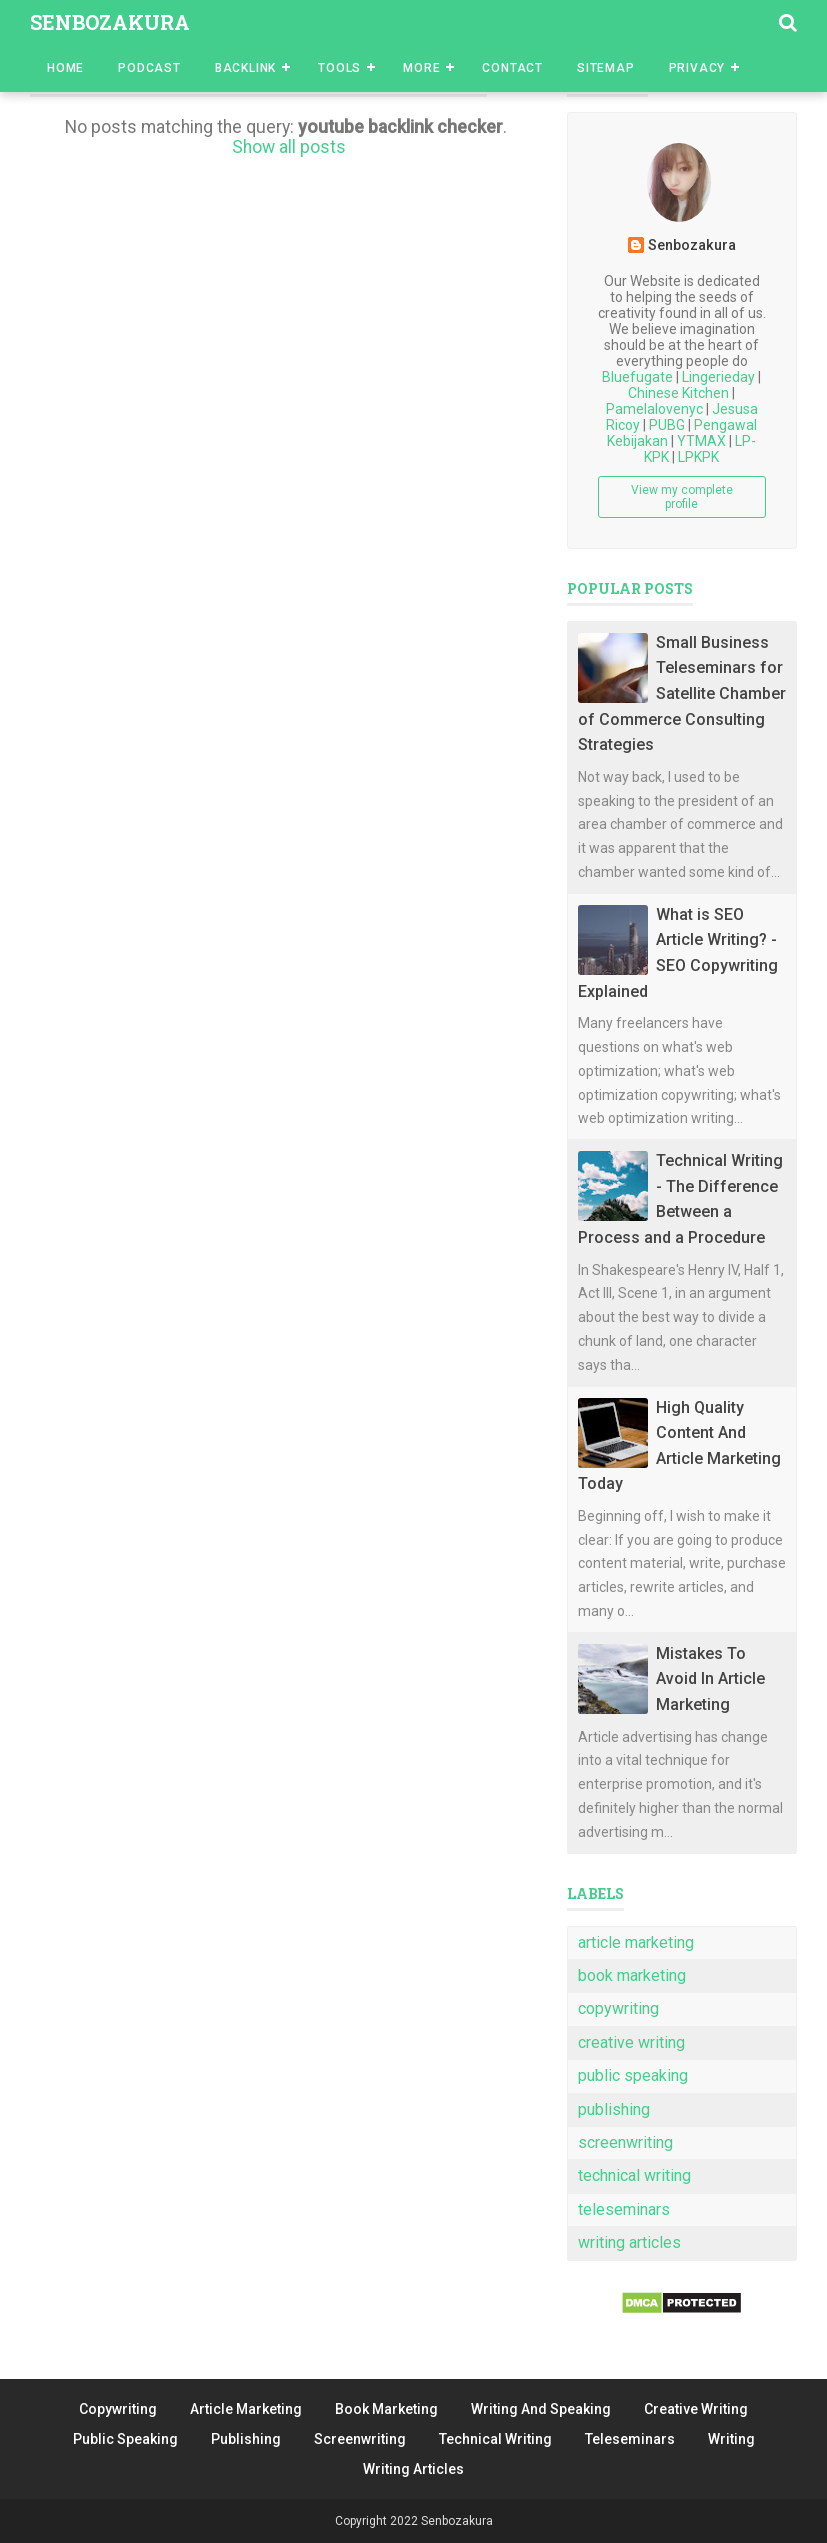  What do you see at coordinates (697, 68) in the screenshot?
I see `Privacy` at bounding box center [697, 68].